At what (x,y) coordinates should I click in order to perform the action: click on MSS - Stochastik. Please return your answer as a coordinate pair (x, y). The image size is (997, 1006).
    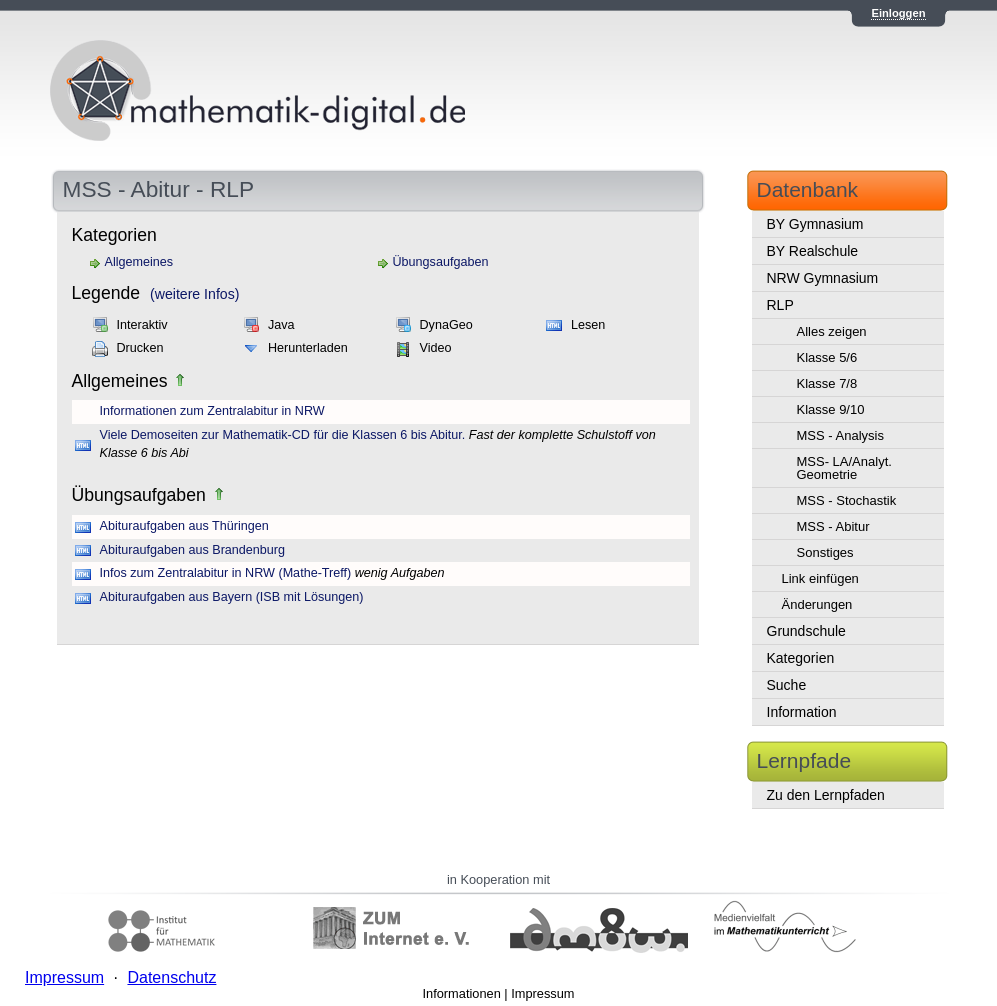
    Looking at the image, I should click on (847, 500).